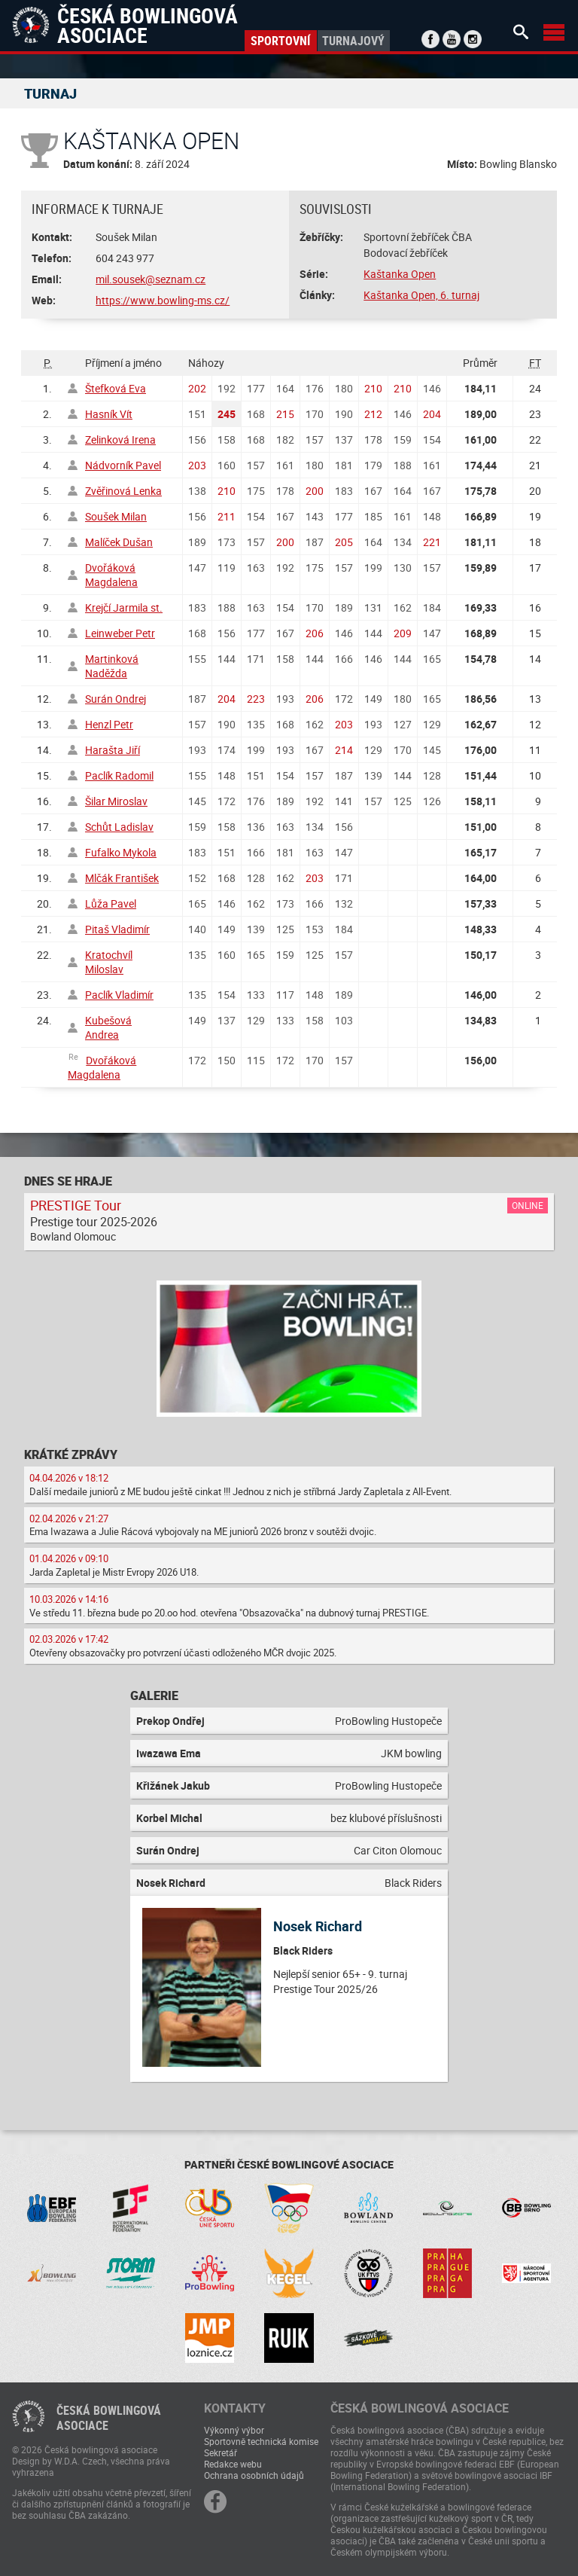 This screenshot has width=578, height=2576. I want to click on Zvěřinová Lenka, so click(123, 491).